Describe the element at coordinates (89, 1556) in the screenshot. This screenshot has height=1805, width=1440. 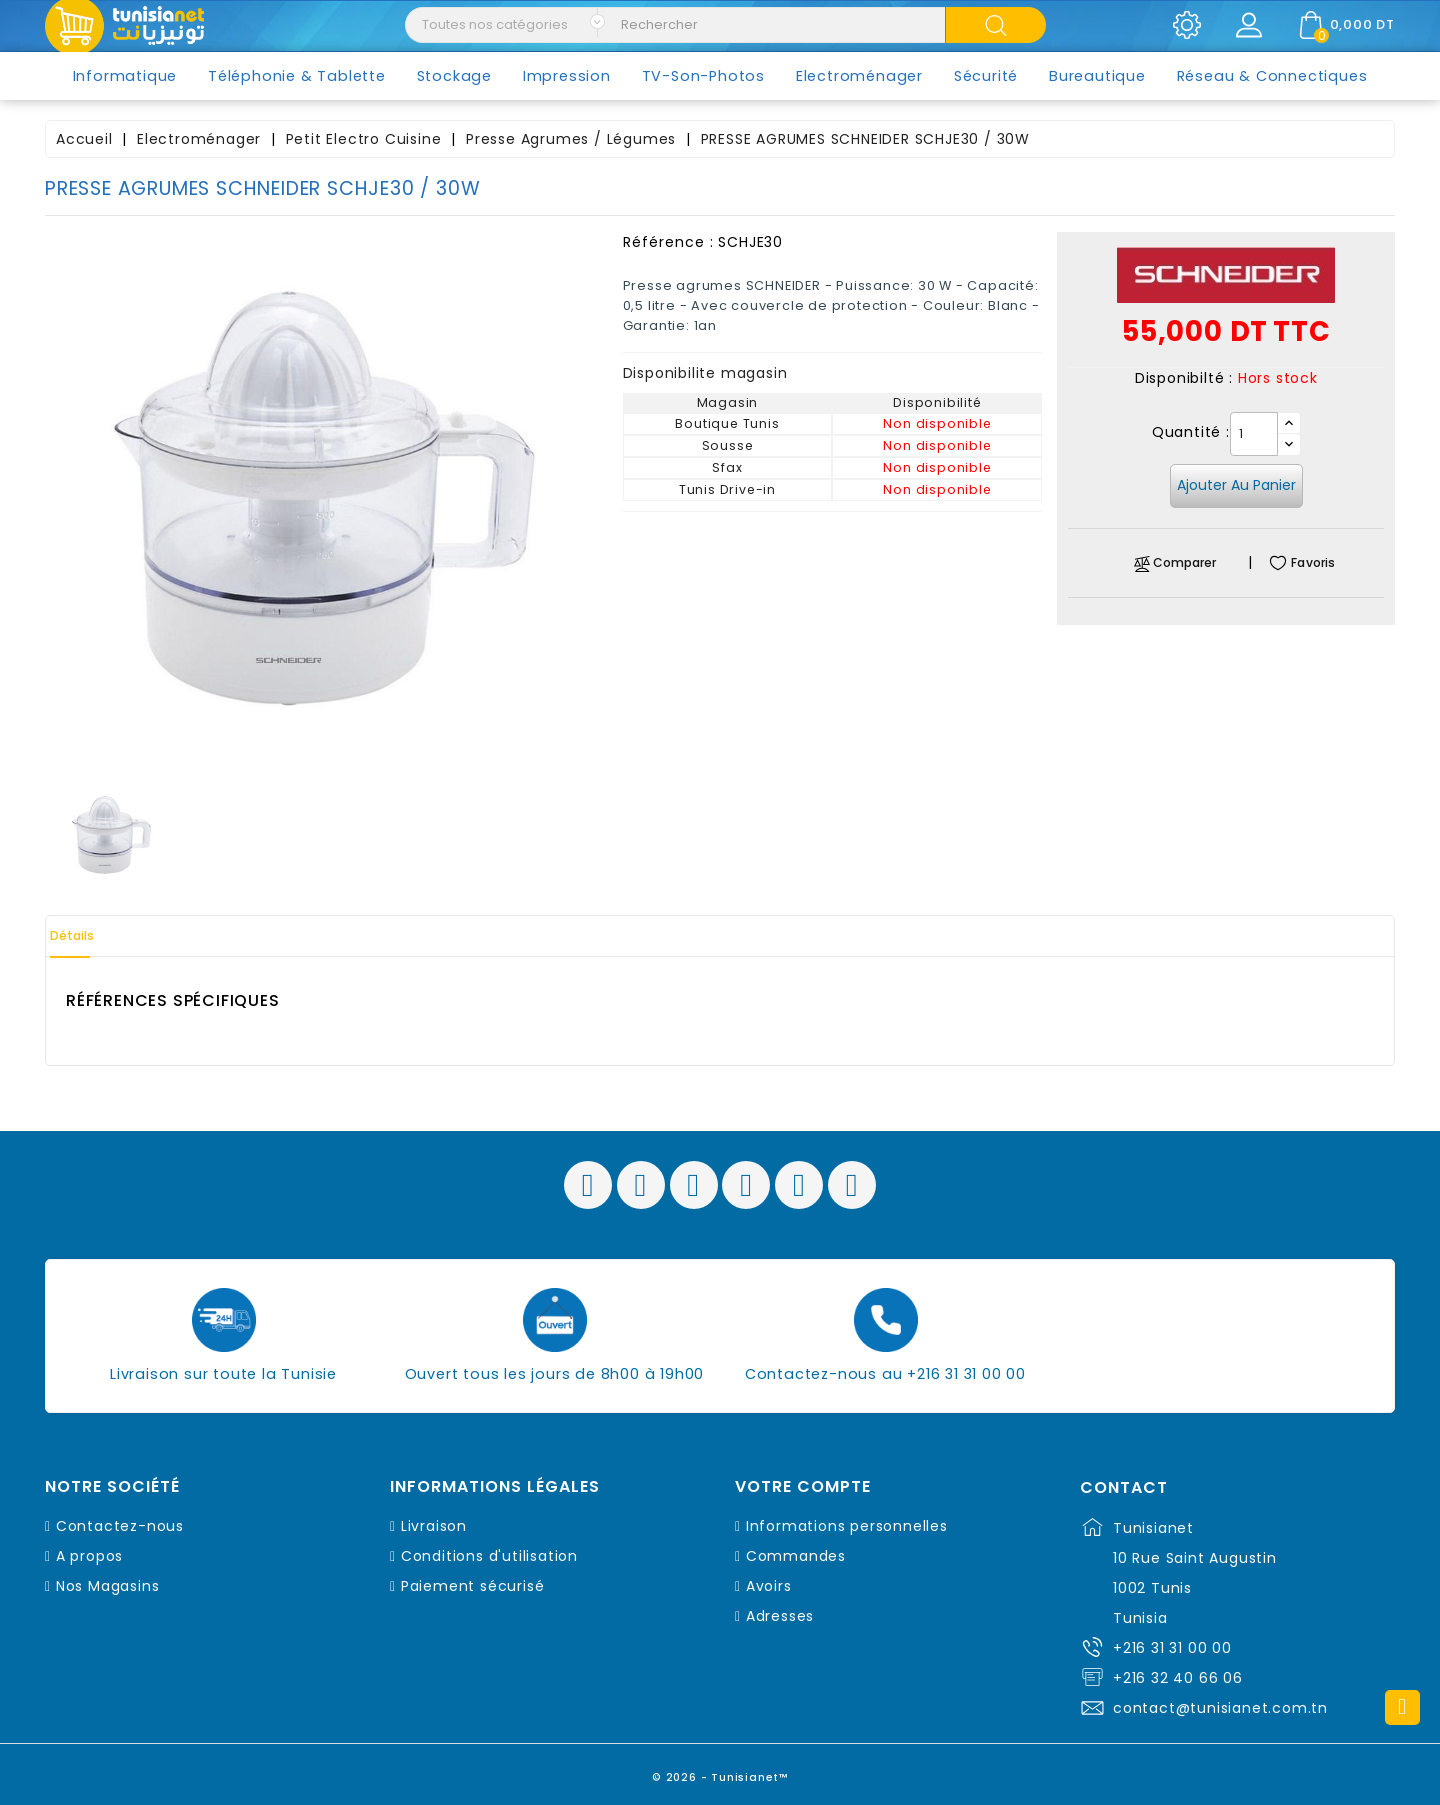
I see `A propos` at that location.